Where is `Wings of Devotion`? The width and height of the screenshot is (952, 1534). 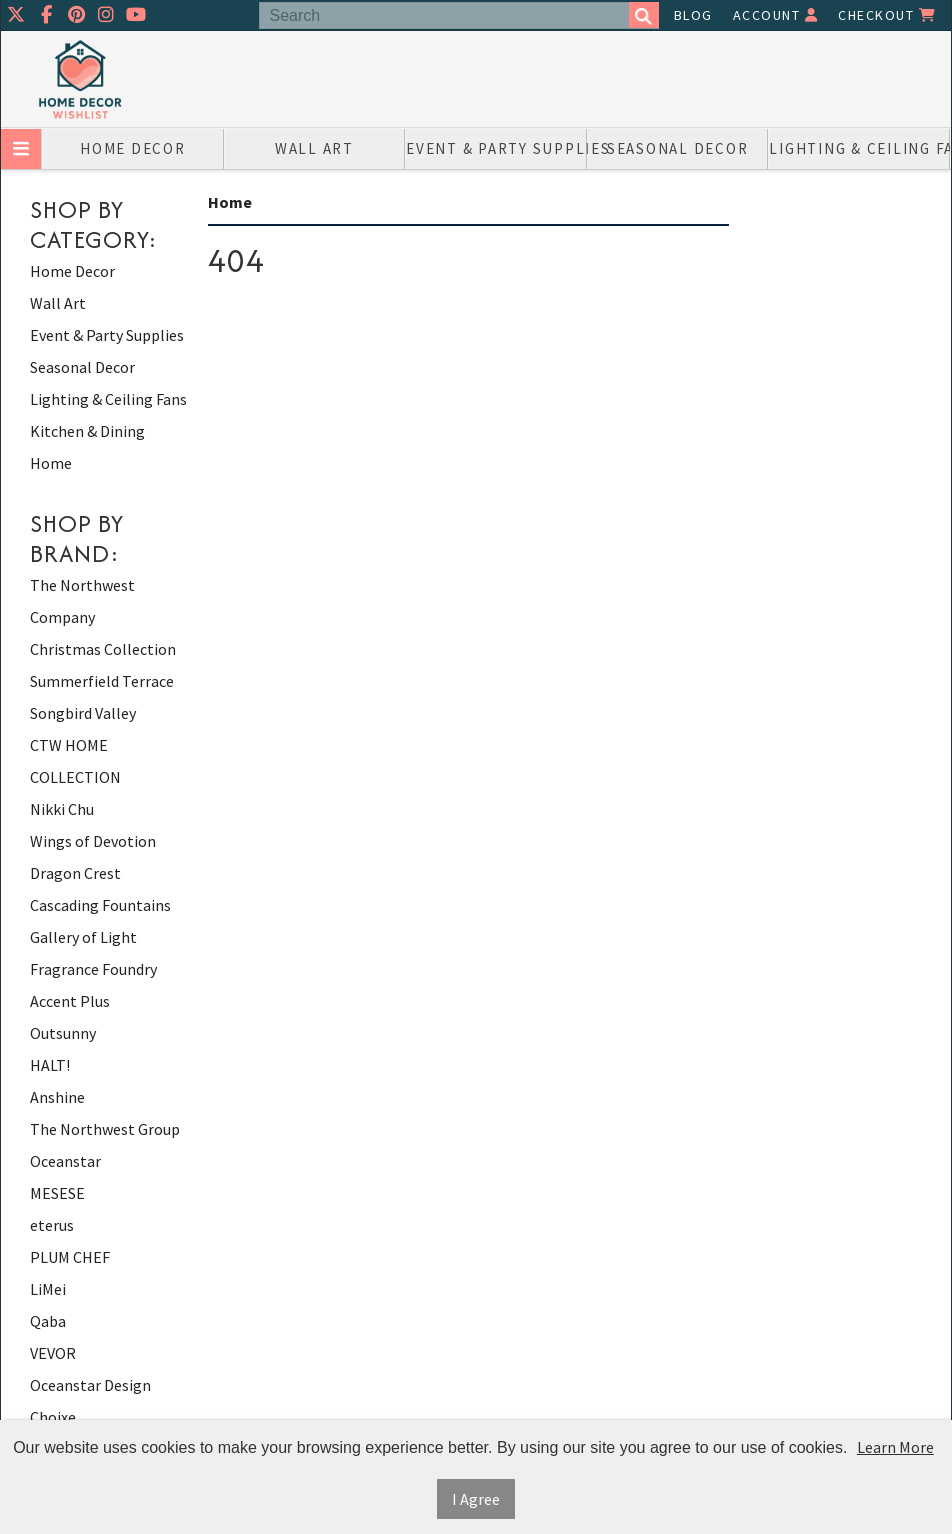 Wings of Devotion is located at coordinates (93, 841).